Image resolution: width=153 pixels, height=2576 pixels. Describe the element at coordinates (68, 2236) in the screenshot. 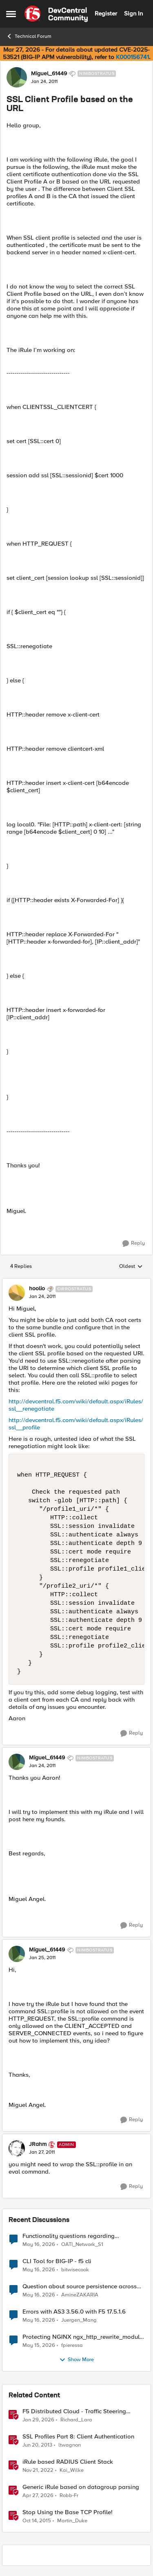

I see `Functionality questions regarding commands that we're using in a DNS_REQUEST related iRule` at that location.